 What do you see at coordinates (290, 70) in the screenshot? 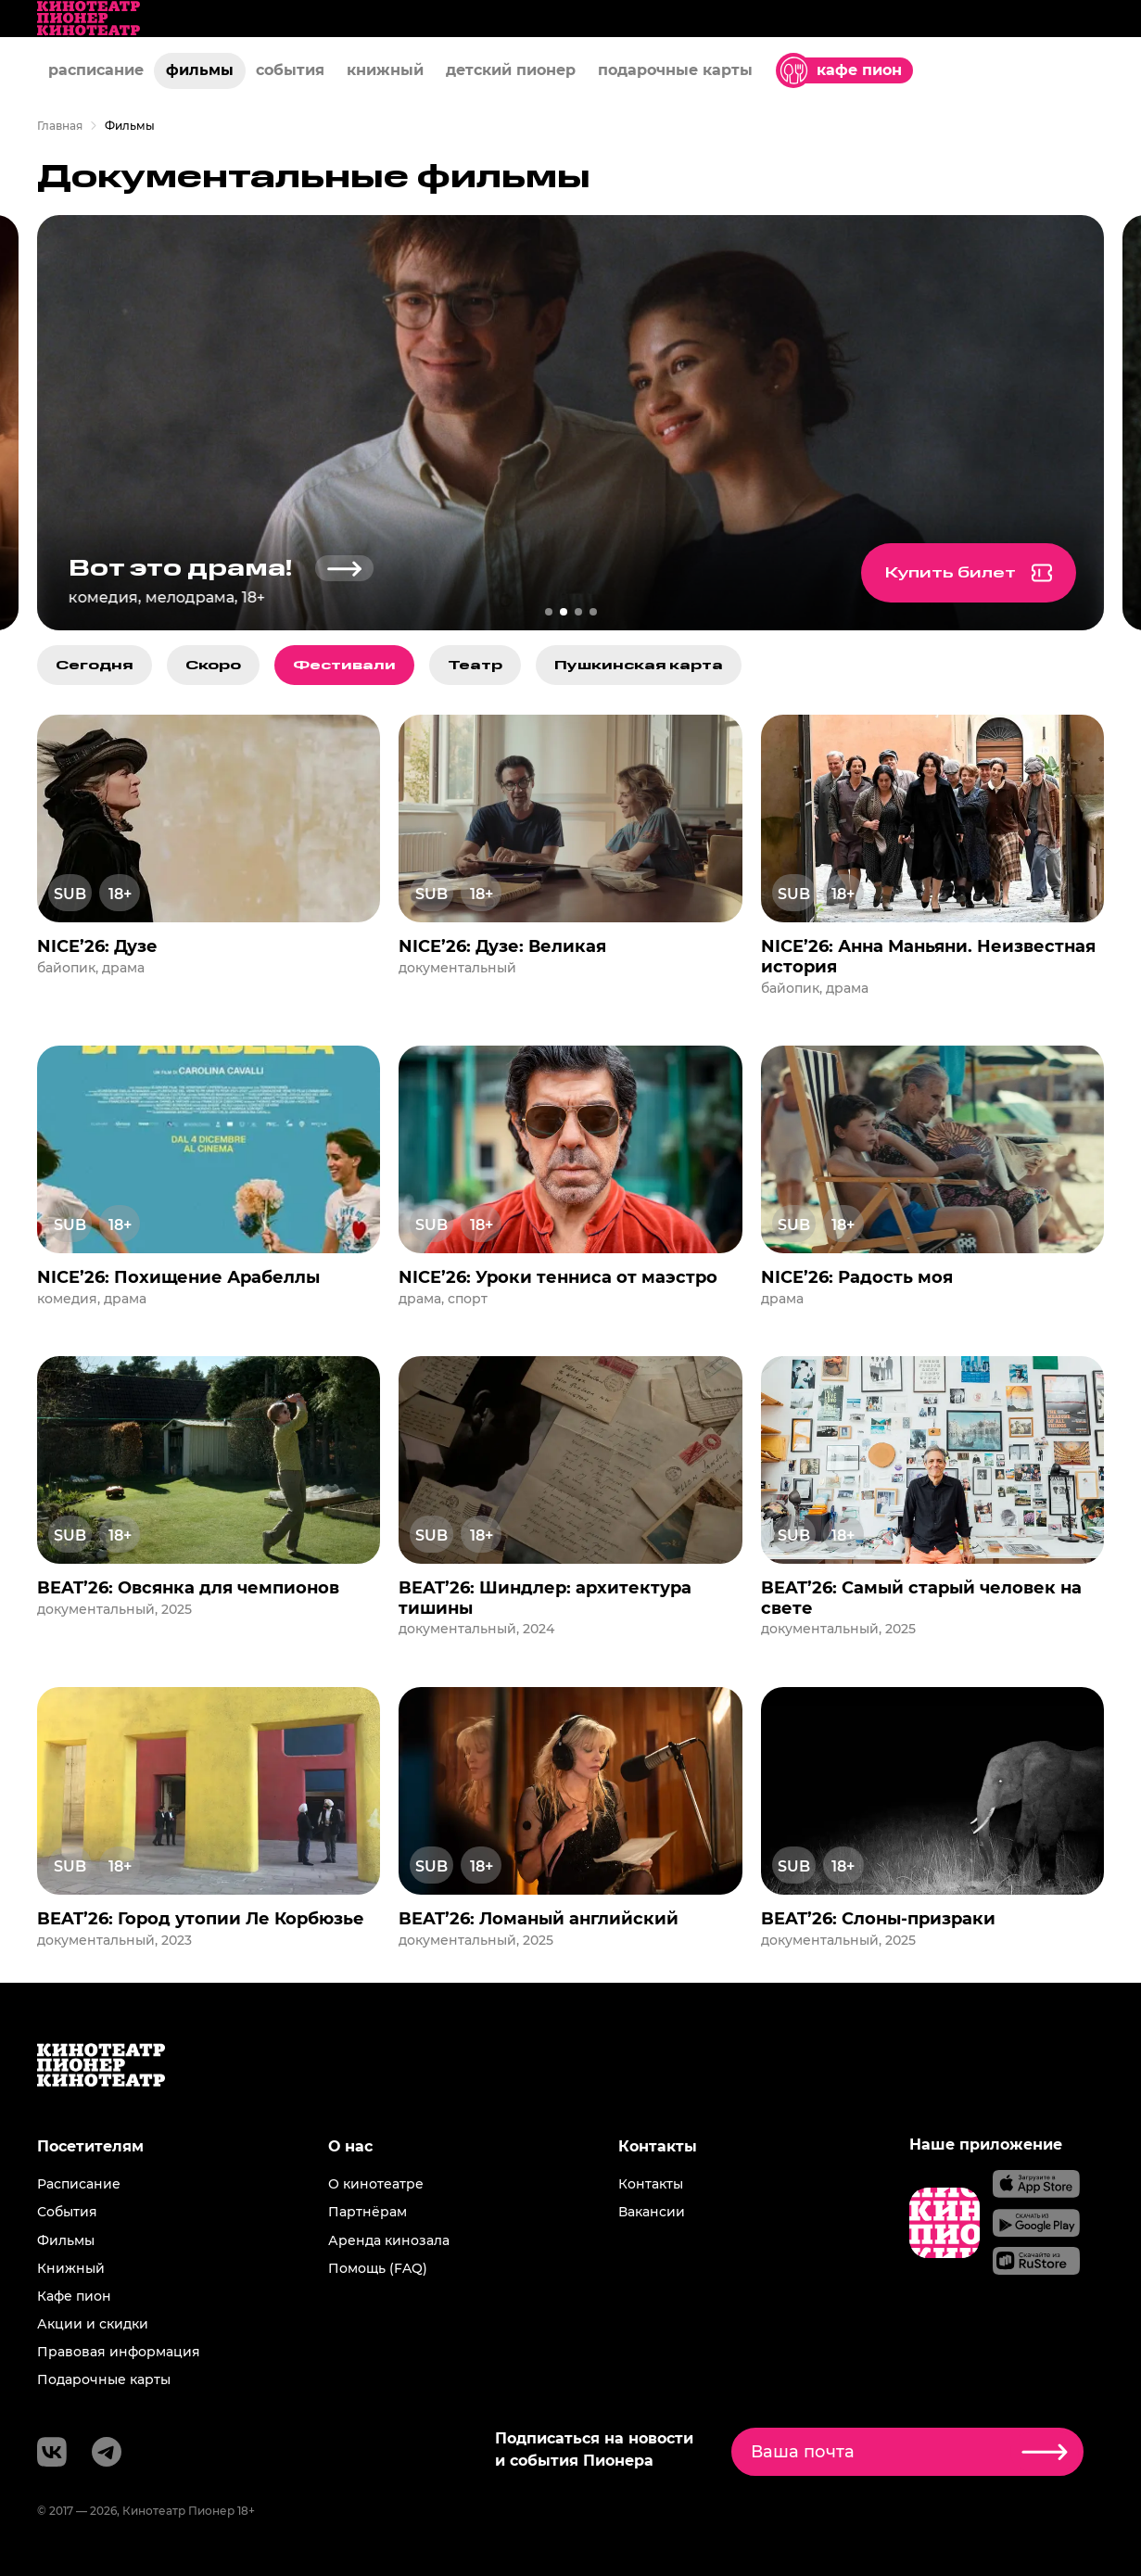
I see `события` at bounding box center [290, 70].